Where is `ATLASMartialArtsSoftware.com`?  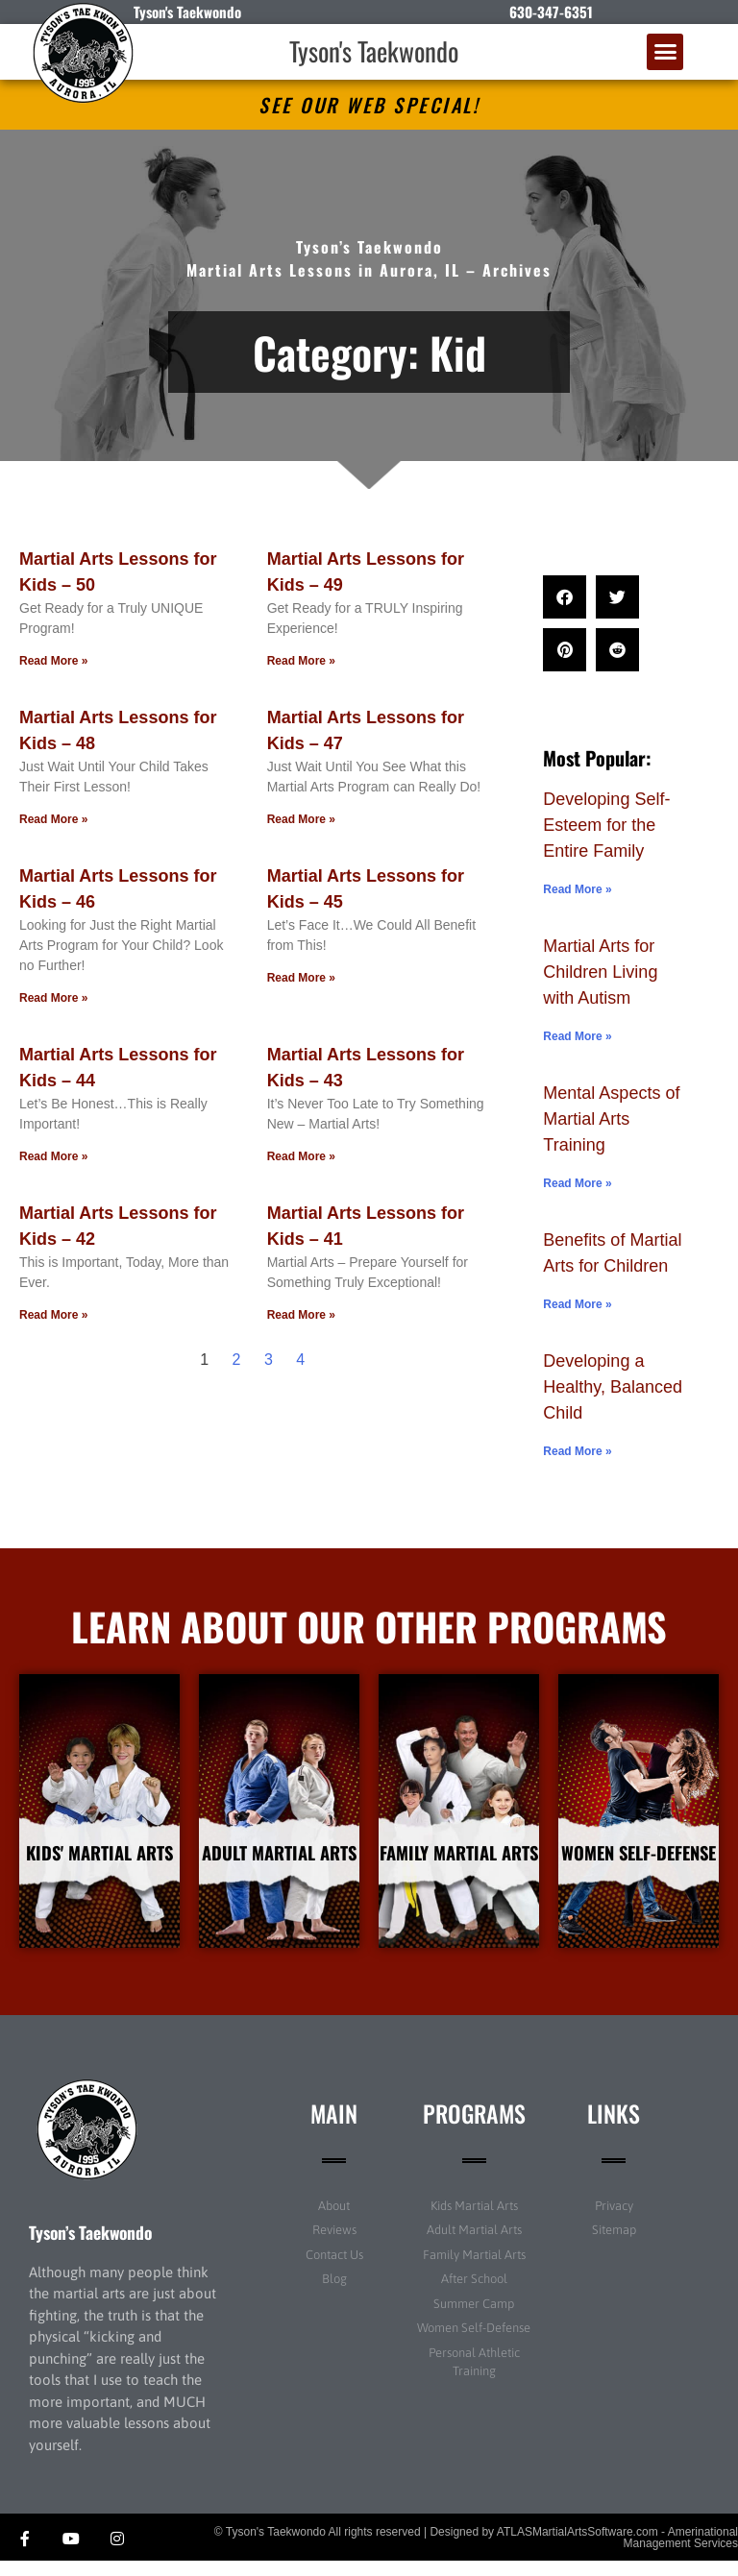
ATLASMartialArtsSoftware.com is located at coordinates (577, 2546).